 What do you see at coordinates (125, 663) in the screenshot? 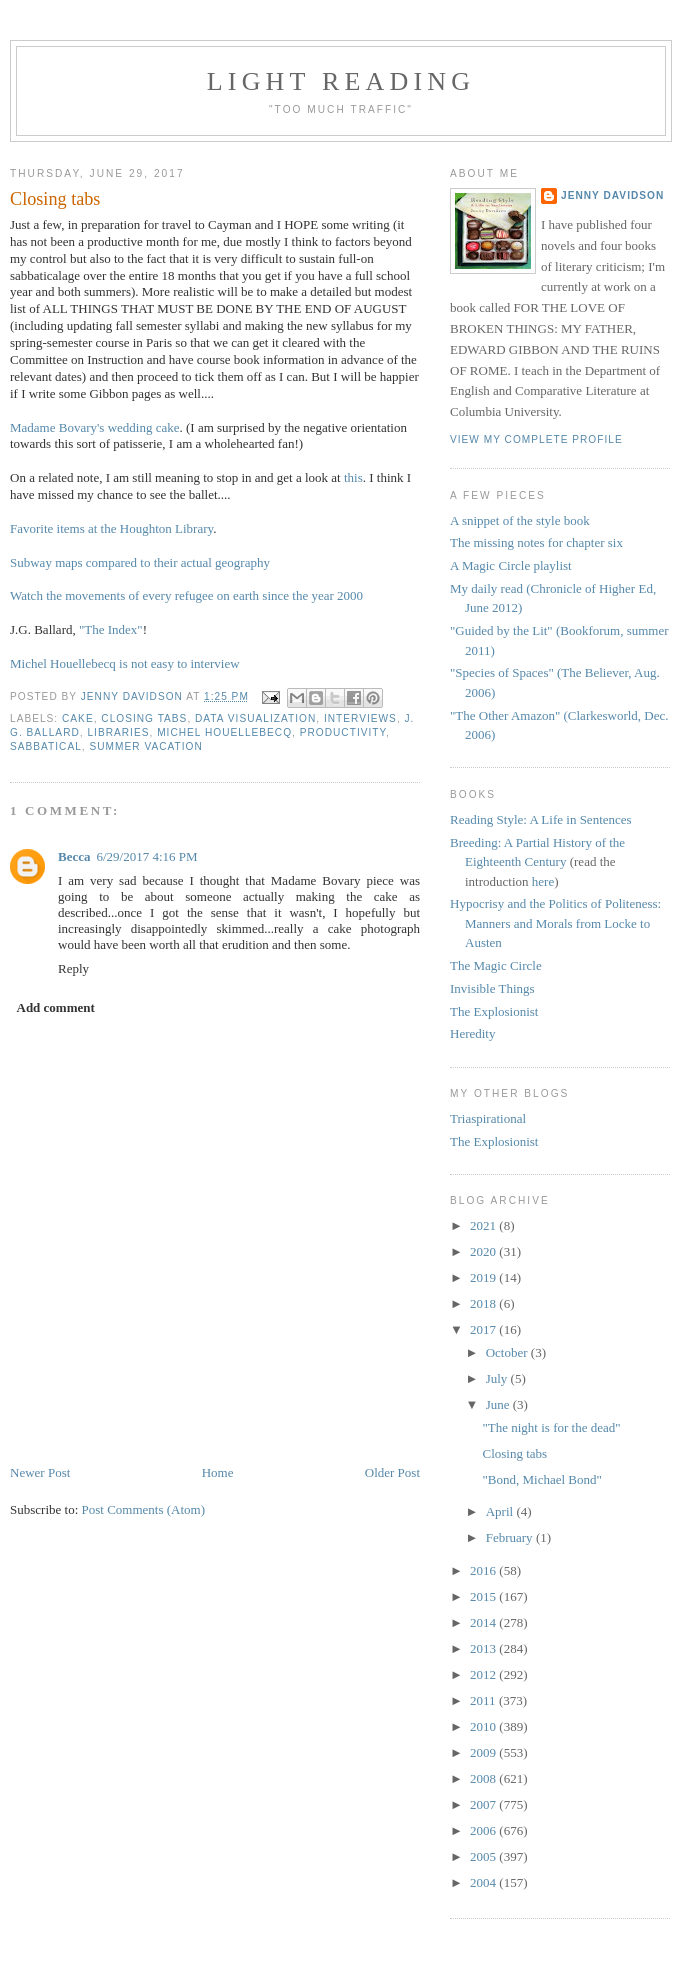
I see `Michel Houellebecq is not easy to interview` at bounding box center [125, 663].